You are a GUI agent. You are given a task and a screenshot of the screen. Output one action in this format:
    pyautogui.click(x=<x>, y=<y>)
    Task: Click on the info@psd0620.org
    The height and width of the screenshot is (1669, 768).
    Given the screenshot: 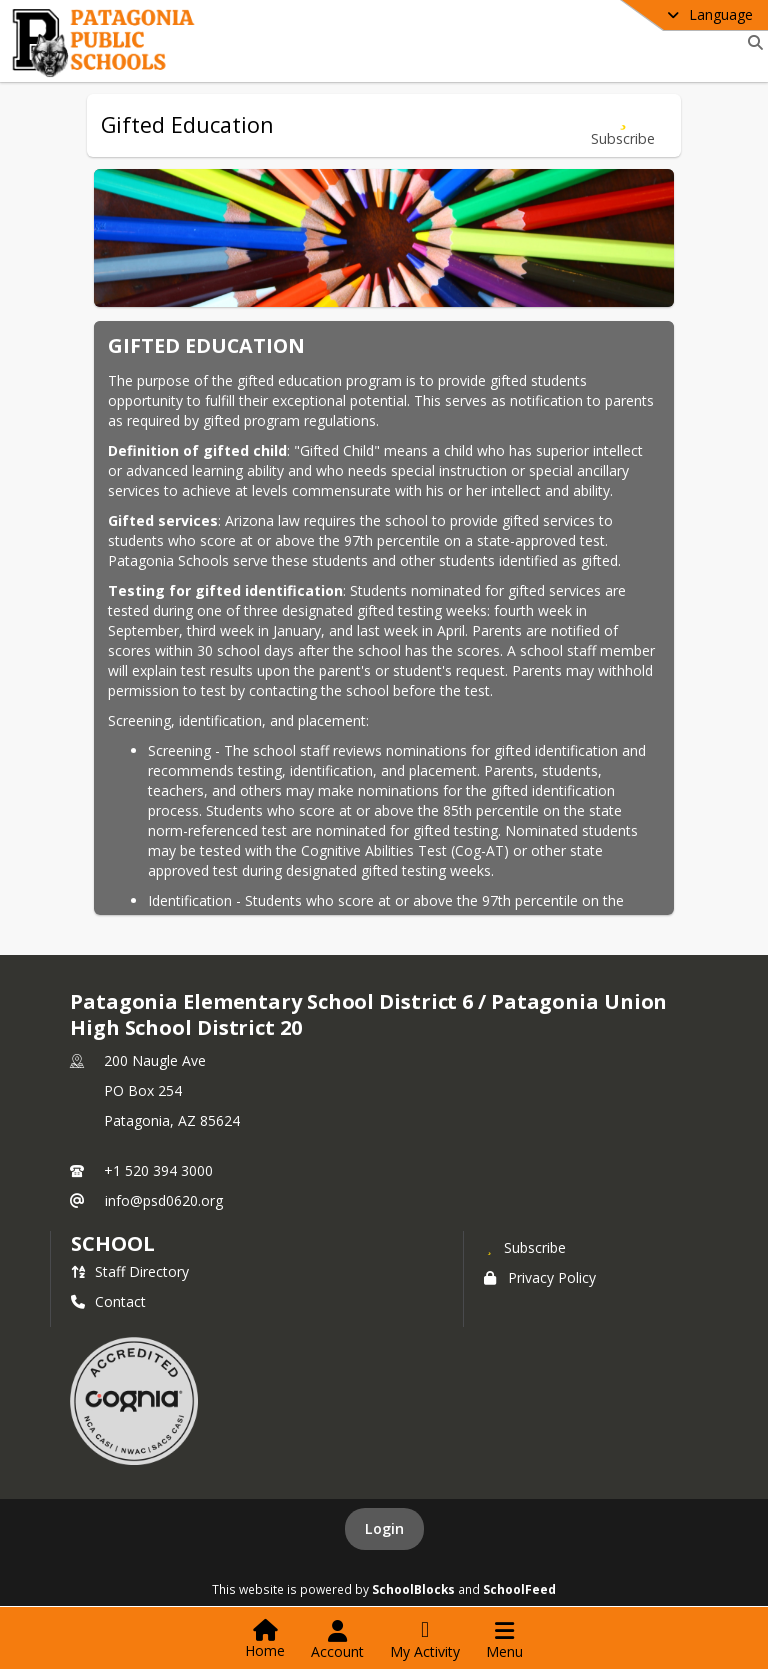 What is the action you would take?
    pyautogui.click(x=164, y=1200)
    